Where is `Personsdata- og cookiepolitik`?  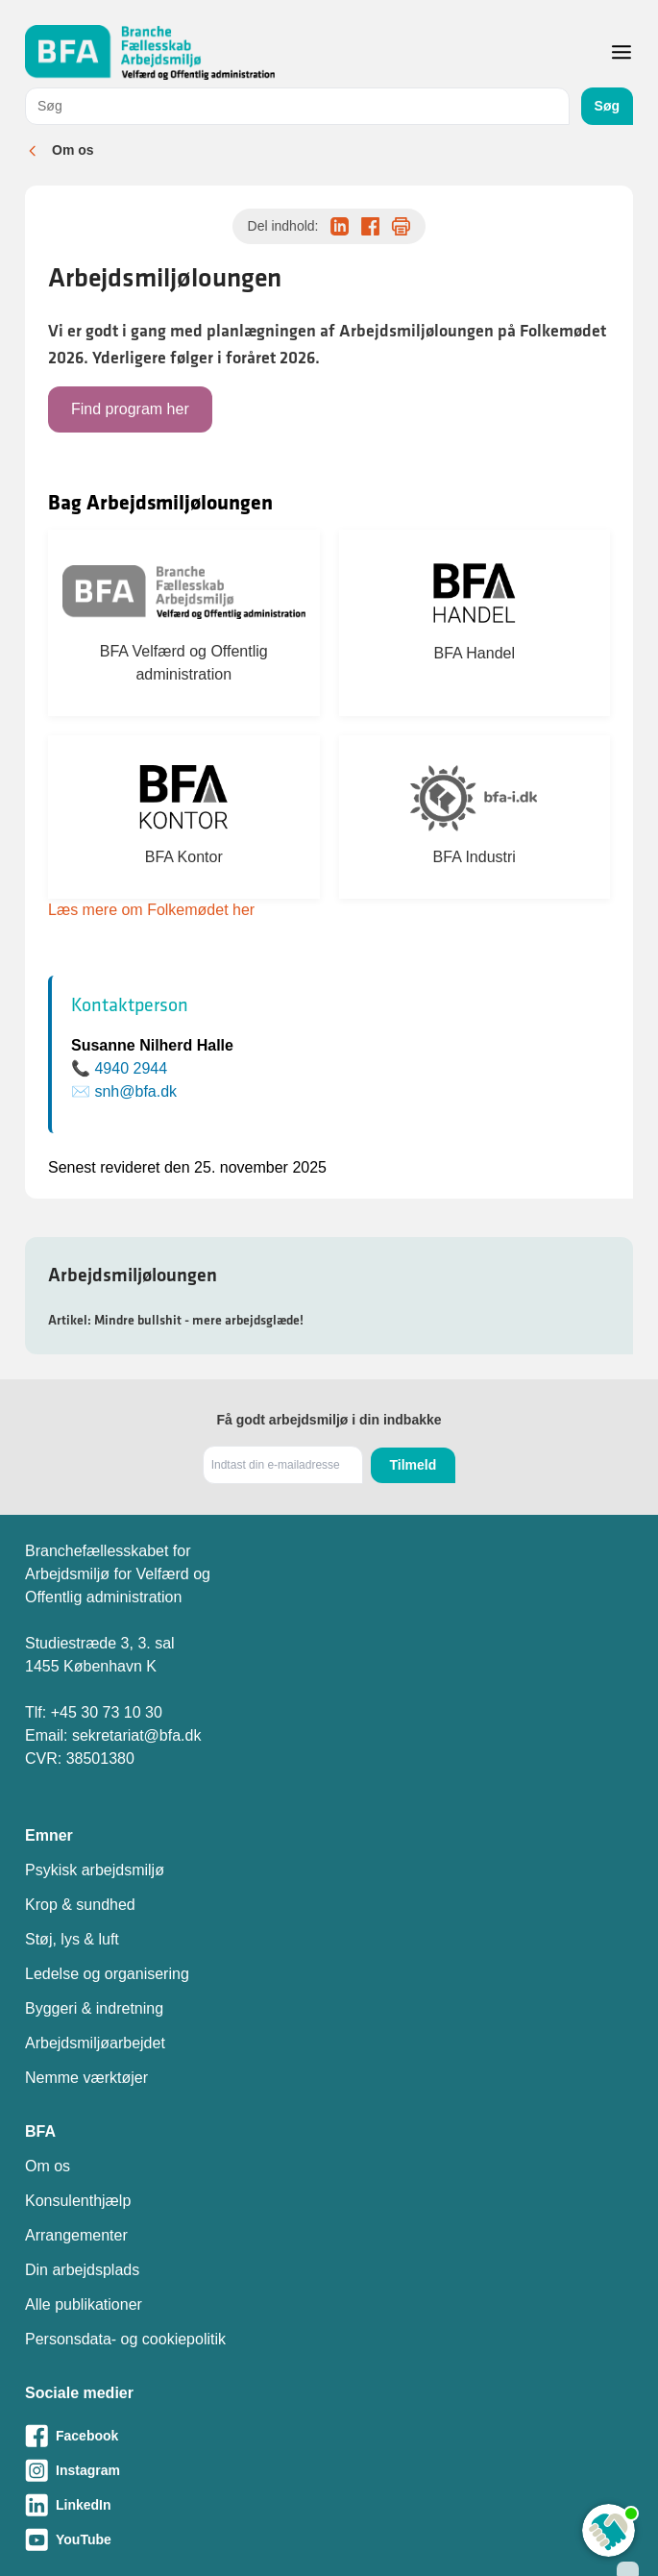 Personsdata- og cookiepolitik is located at coordinates (125, 2339).